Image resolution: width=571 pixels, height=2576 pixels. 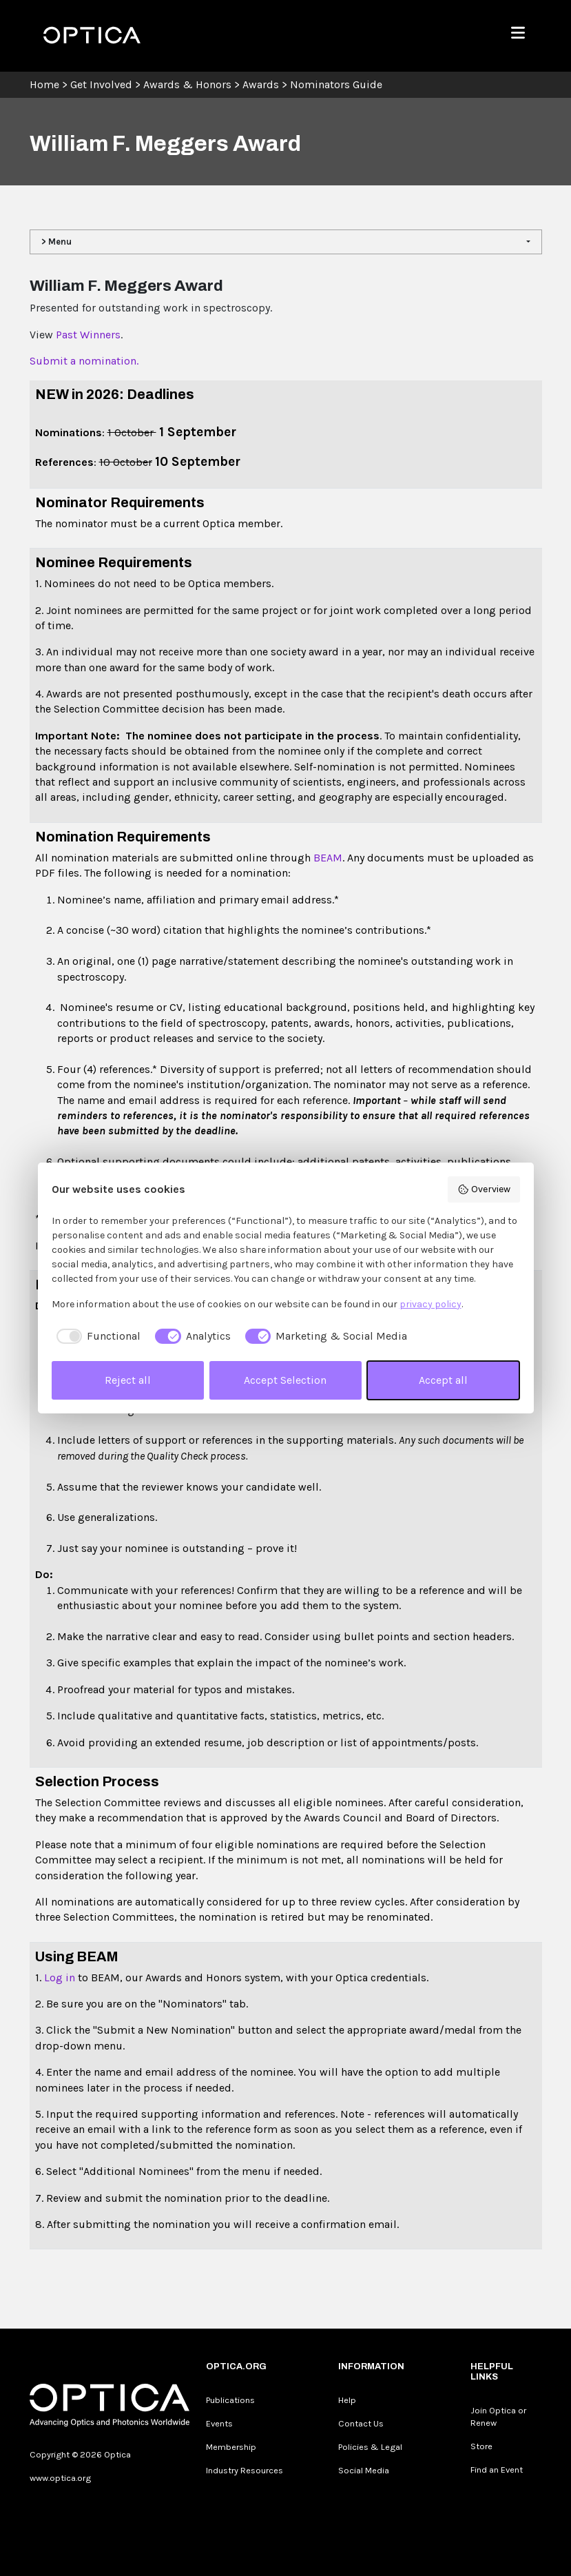 What do you see at coordinates (88, 334) in the screenshot?
I see `Past Winners` at bounding box center [88, 334].